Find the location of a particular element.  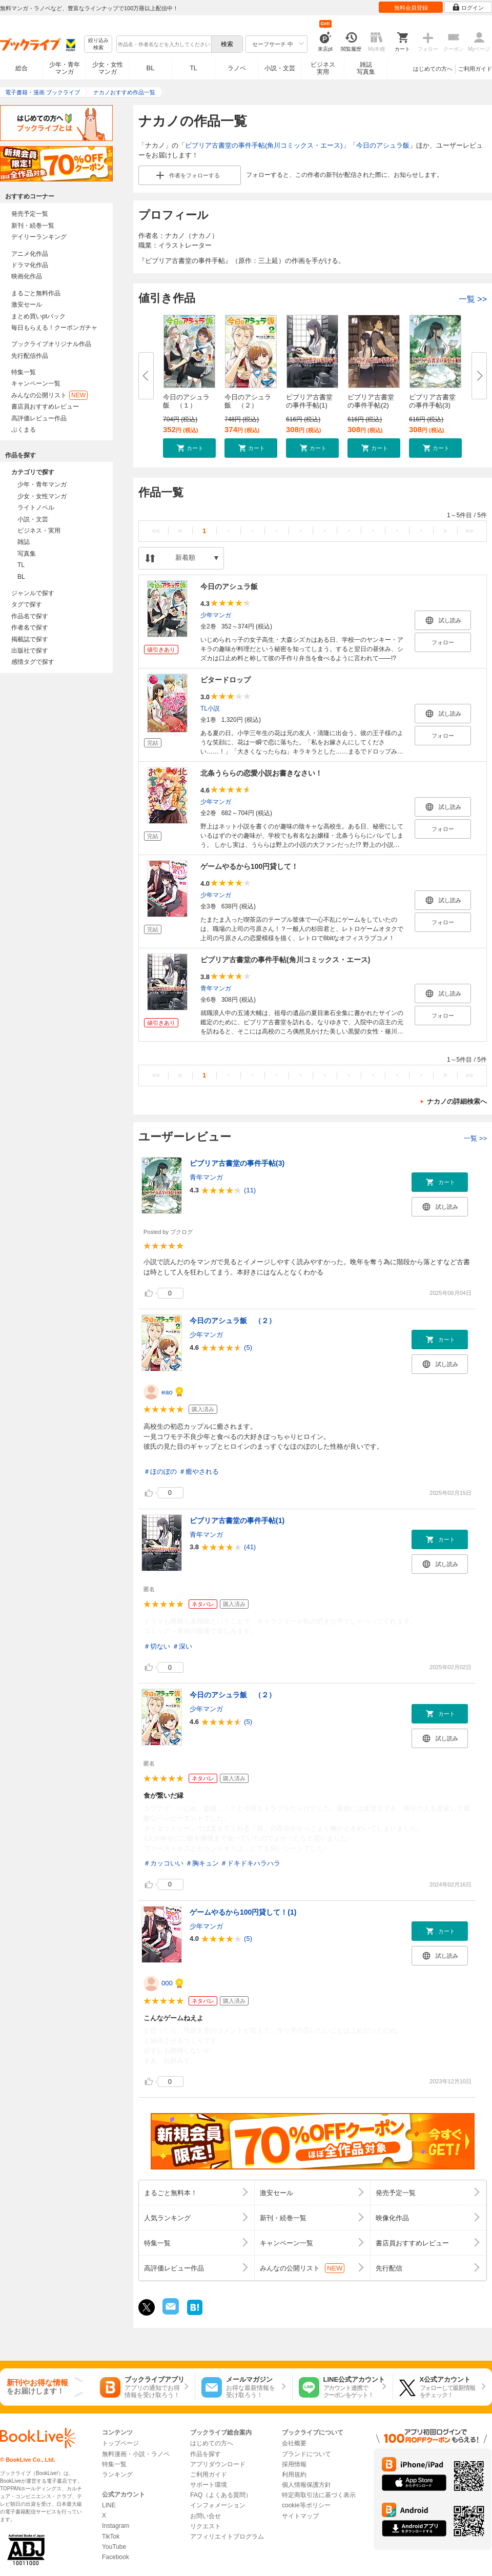

今日のアシュラ飯 （２） is located at coordinates (247, 401).